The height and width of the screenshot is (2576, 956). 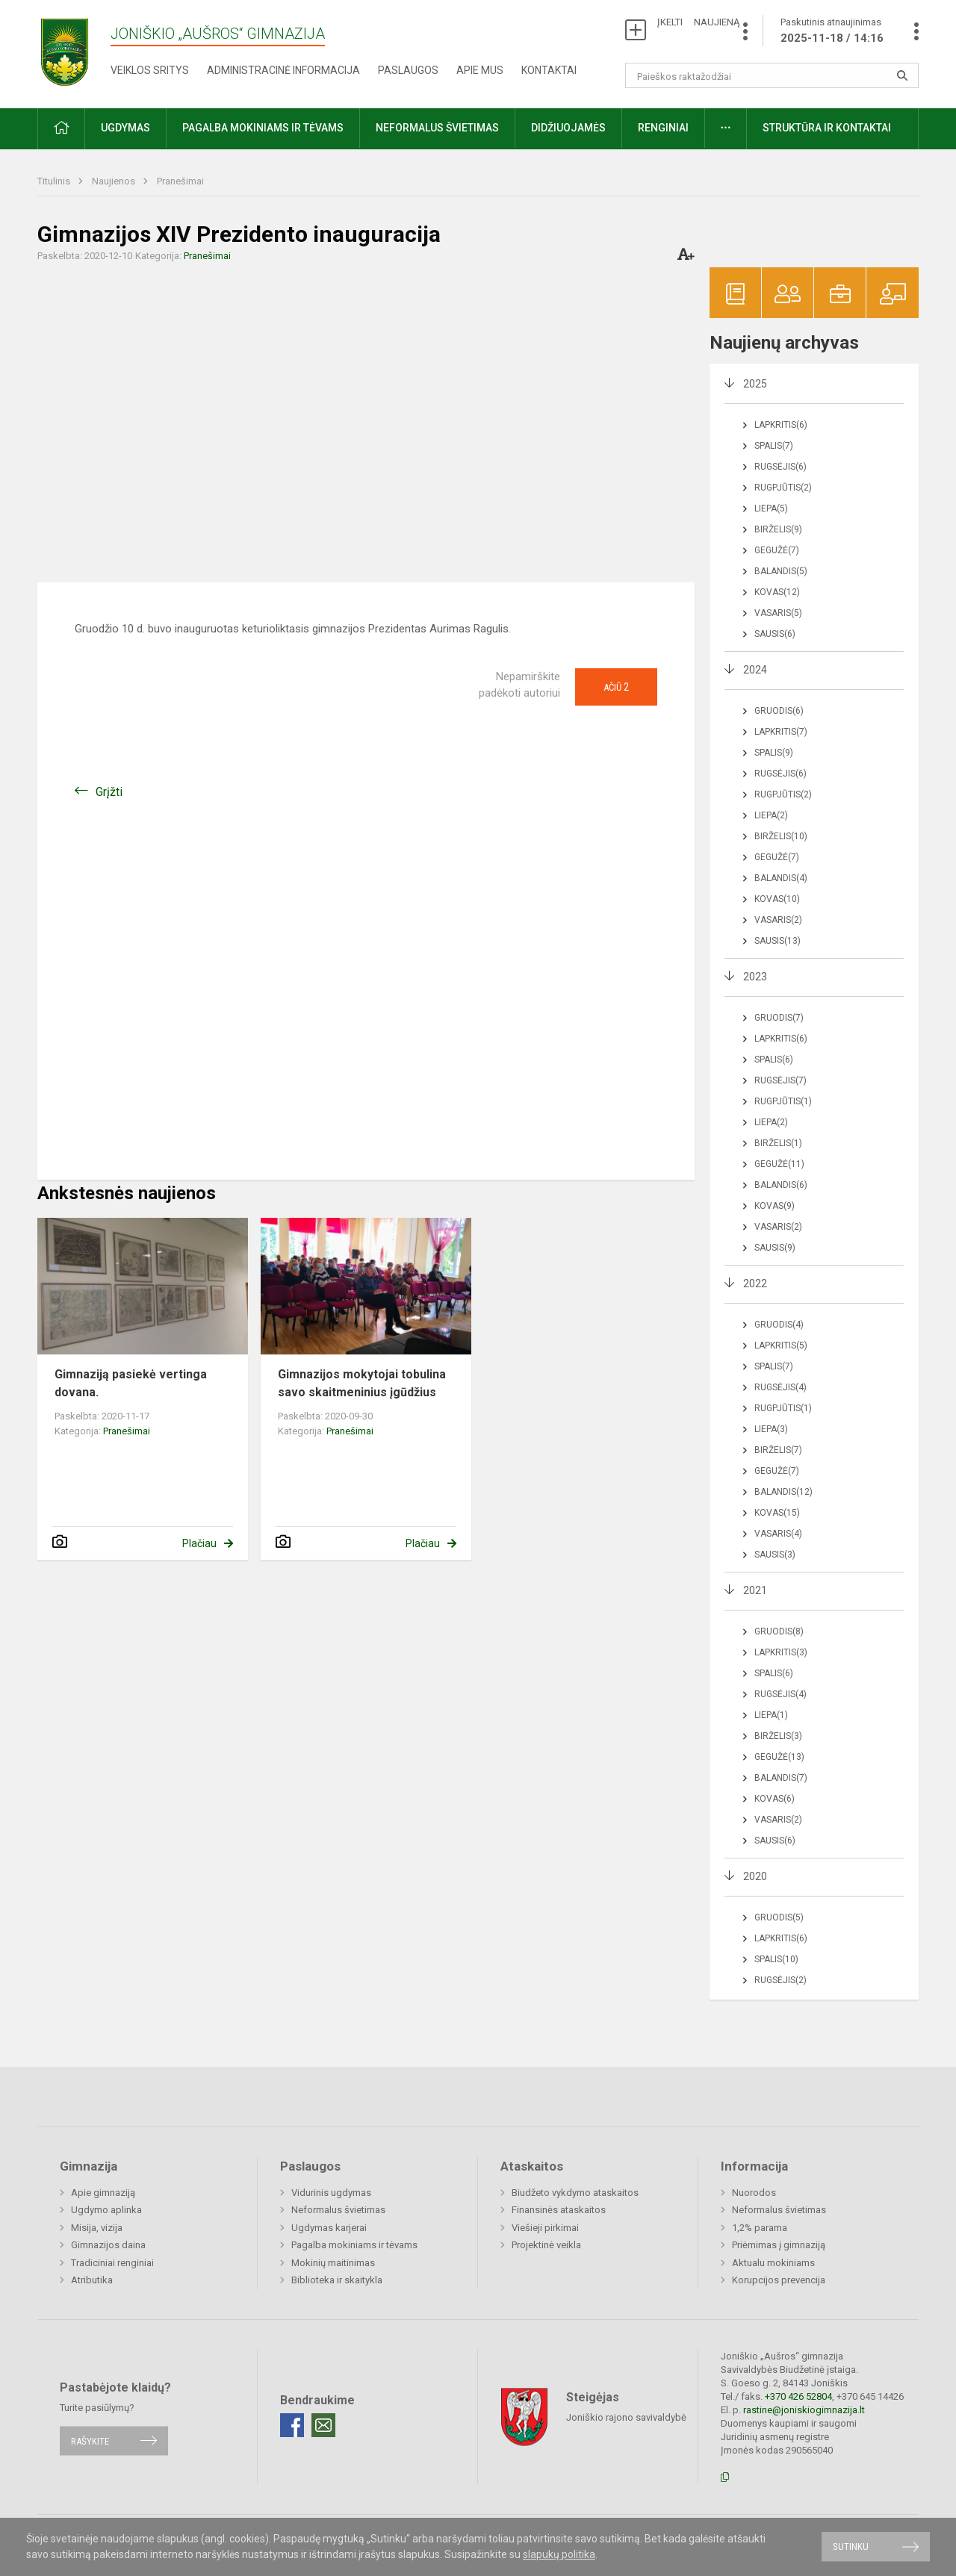 What do you see at coordinates (778, 613) in the screenshot?
I see `Vasaris(5)` at bounding box center [778, 613].